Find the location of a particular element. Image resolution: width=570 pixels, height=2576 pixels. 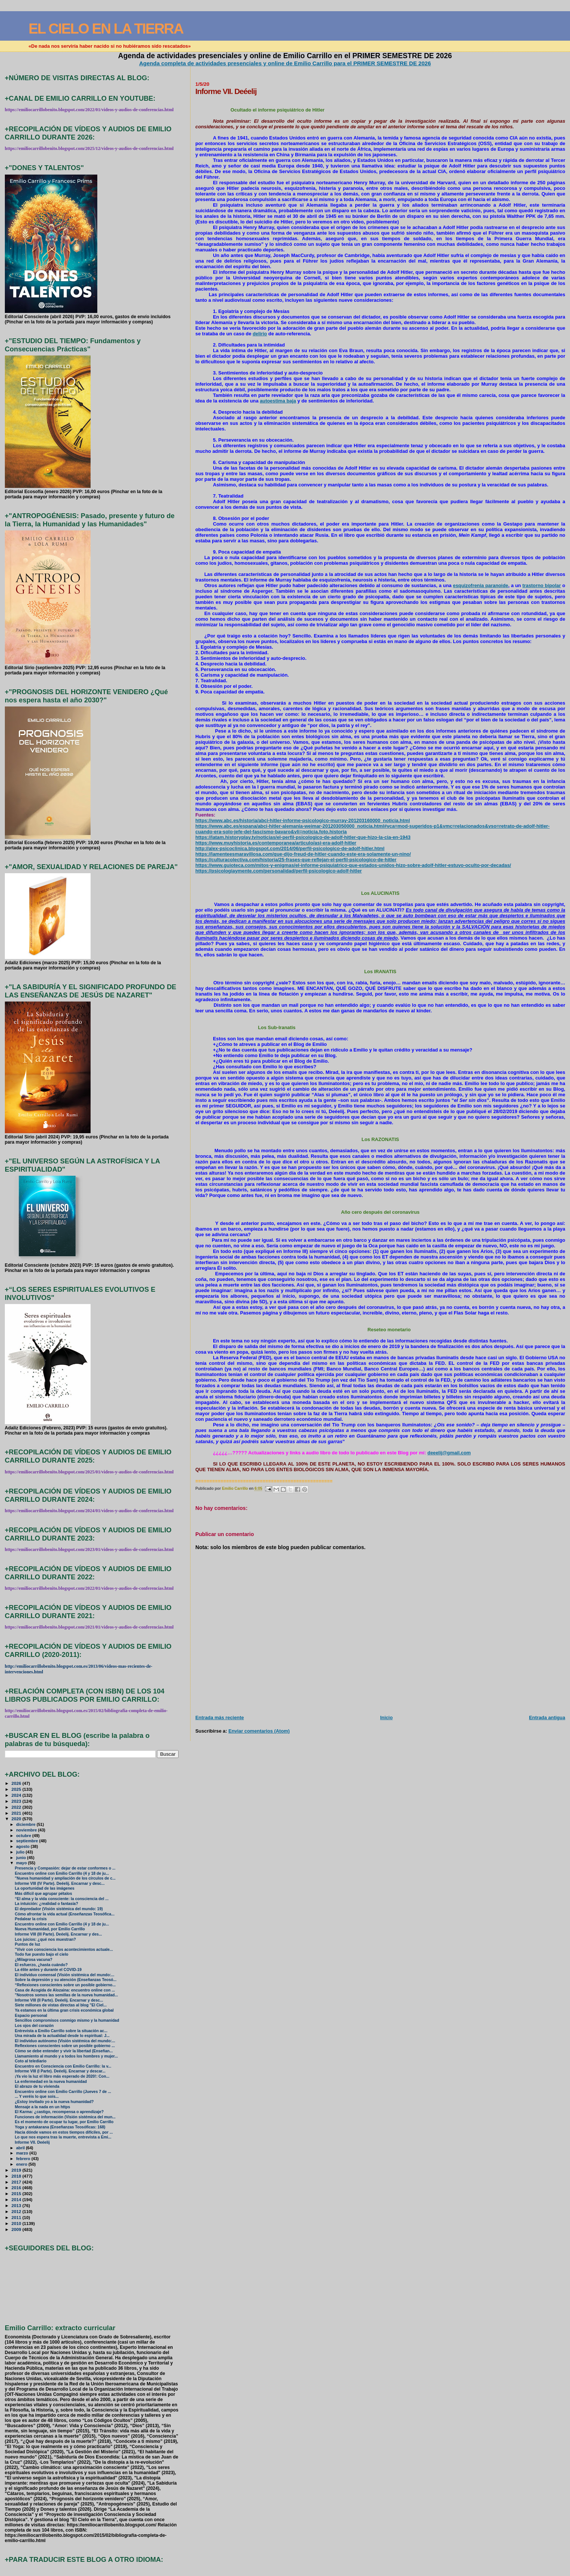

El esfuerzo, ¿hasta cuándo? is located at coordinates (41, 1965).